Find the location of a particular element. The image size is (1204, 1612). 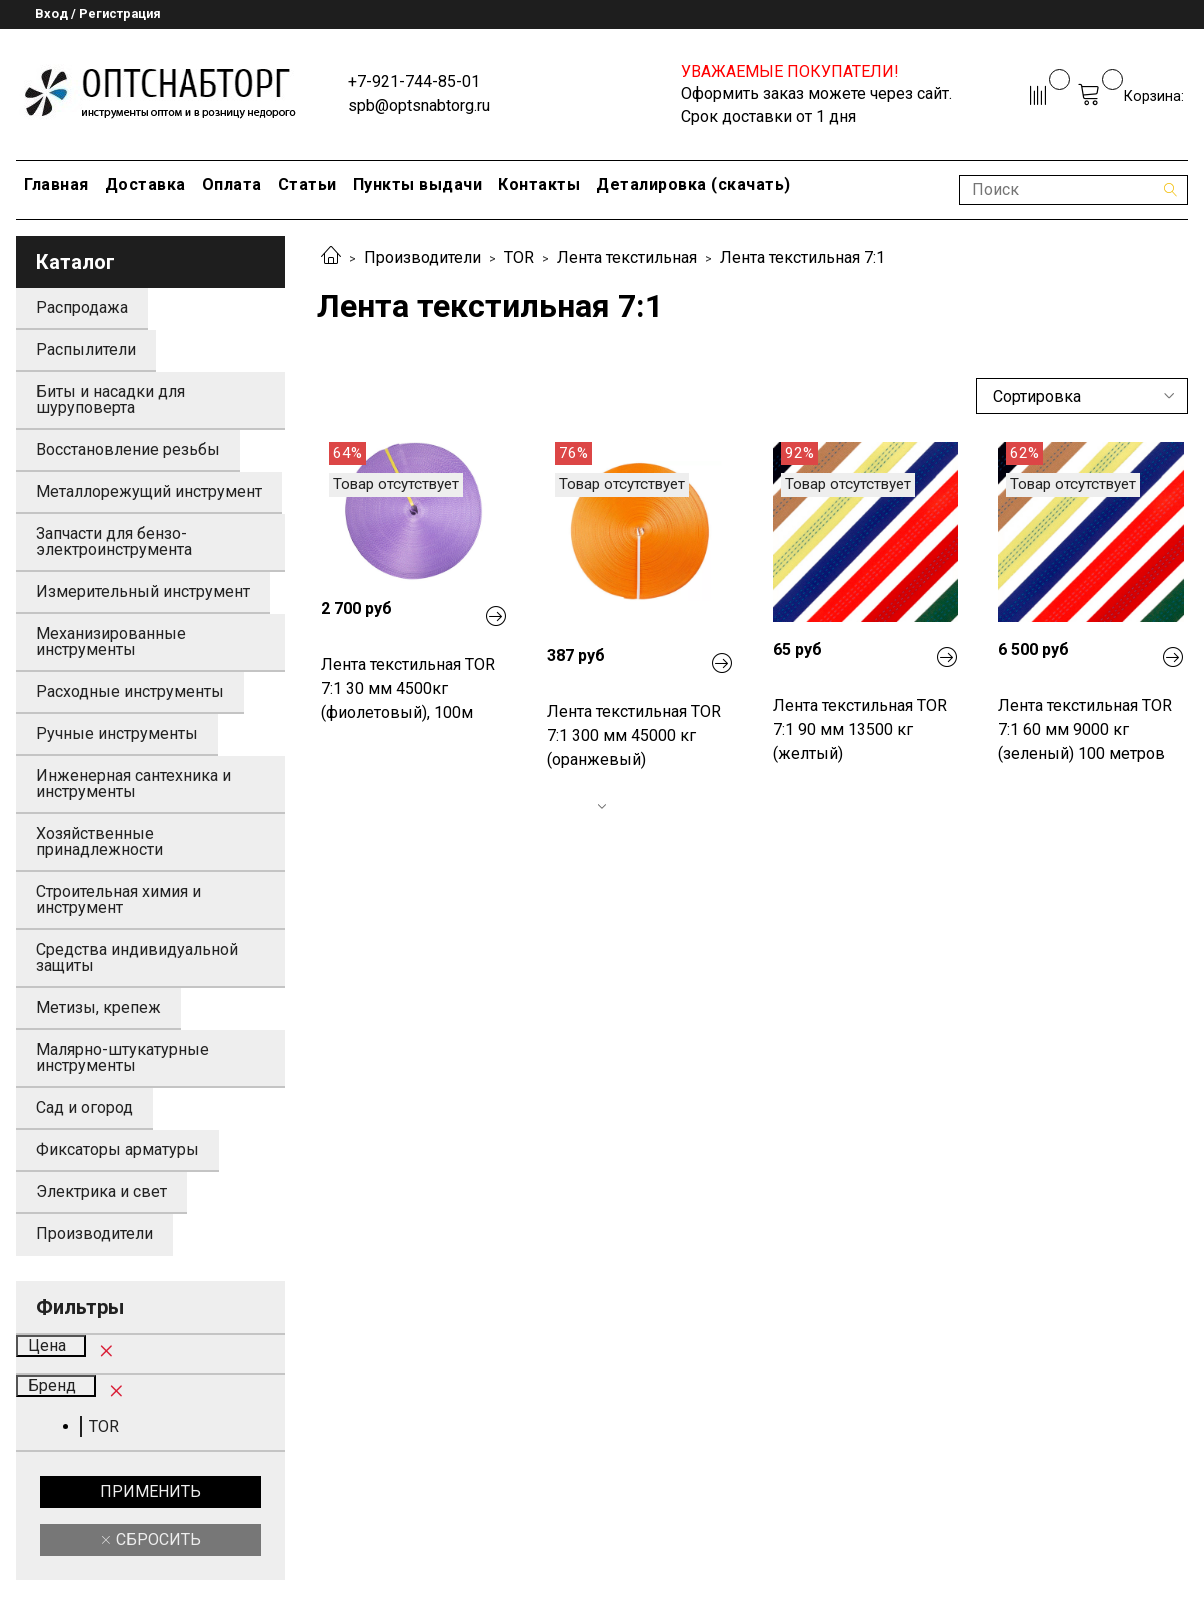

Малярно-штукатурные инструменты is located at coordinates (122, 1057).